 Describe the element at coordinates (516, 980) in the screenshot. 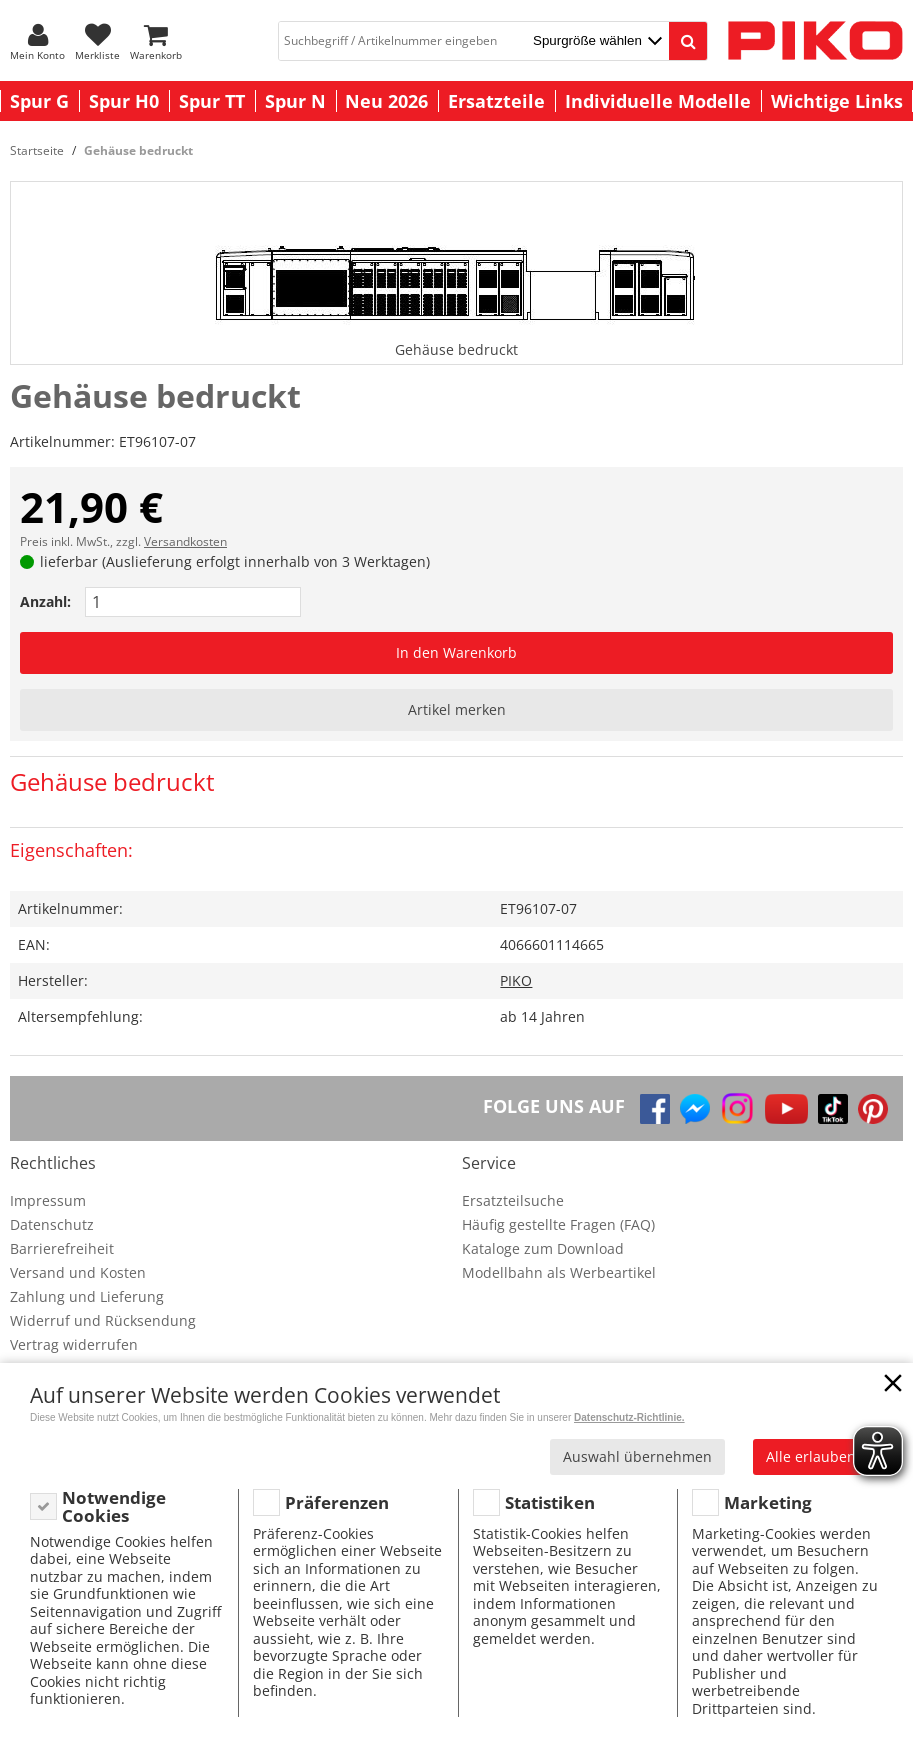

I see `PIKO` at that location.